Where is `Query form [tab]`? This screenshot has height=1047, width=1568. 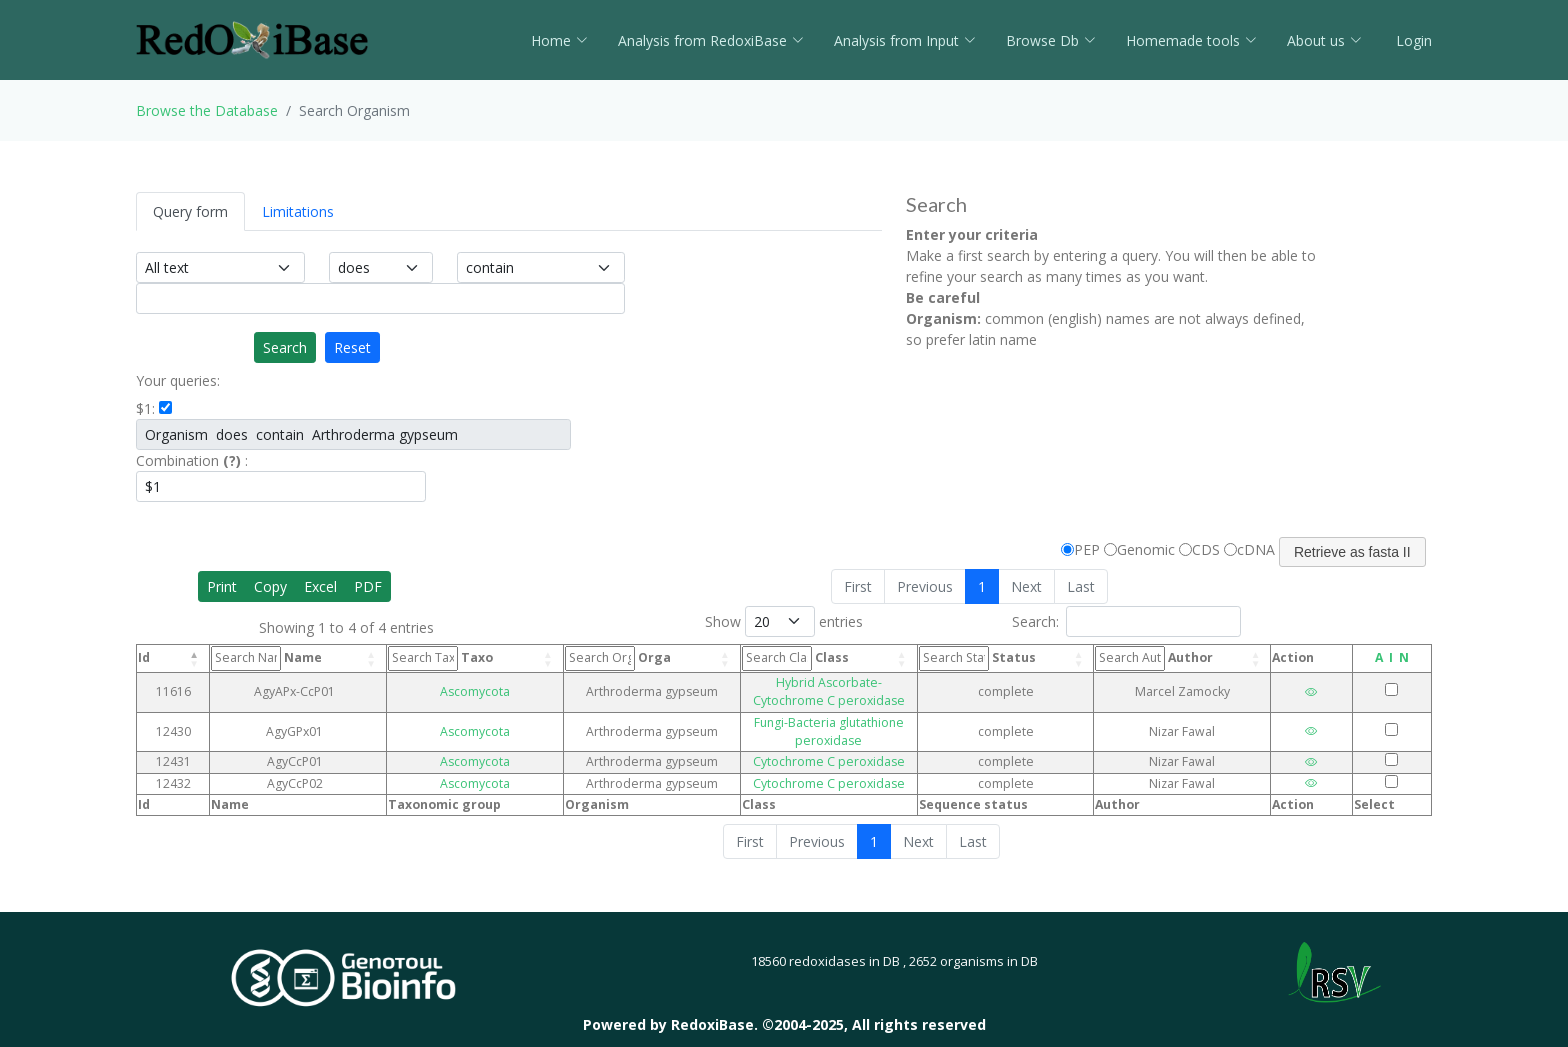 Query form [tab] is located at coordinates (190, 211).